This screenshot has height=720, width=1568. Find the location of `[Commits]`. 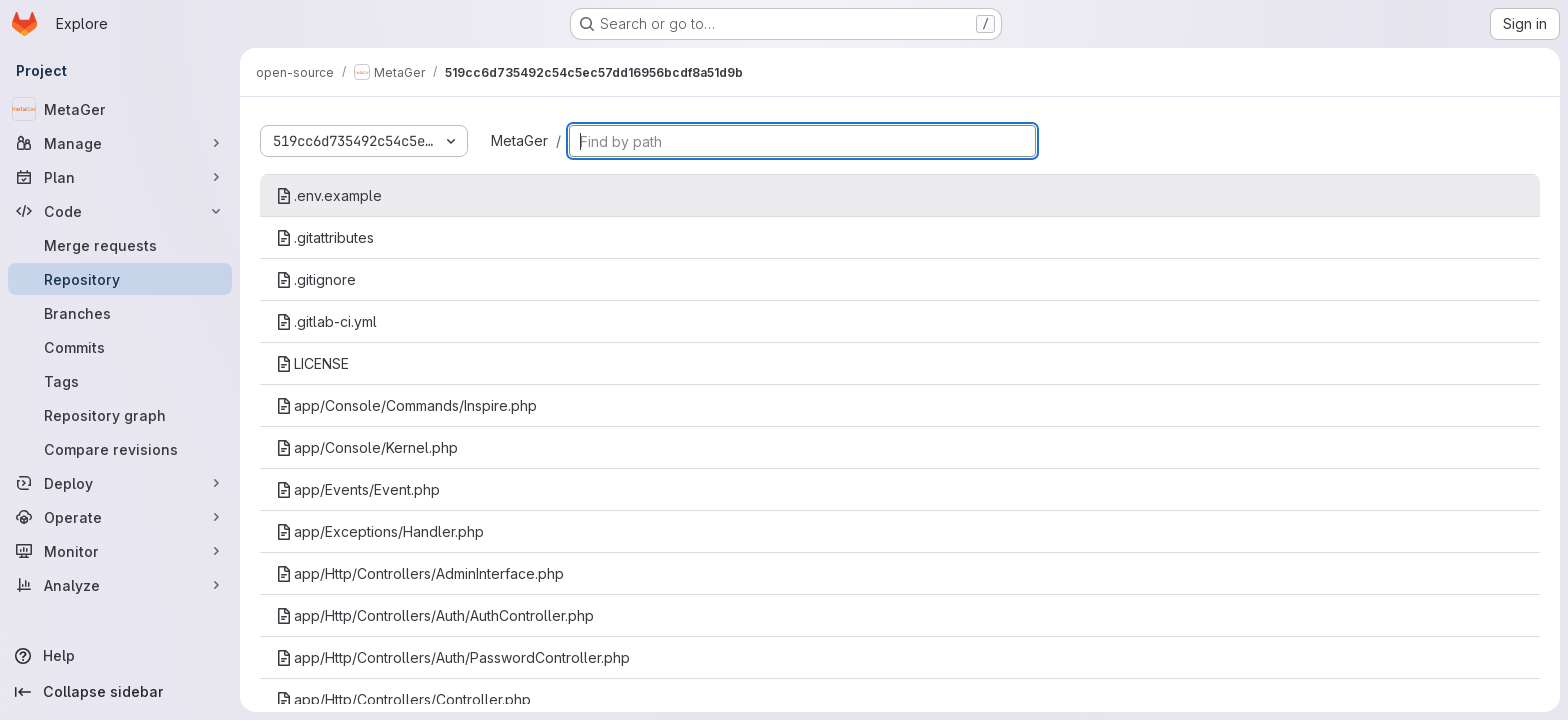

[Commits] is located at coordinates (120, 347).